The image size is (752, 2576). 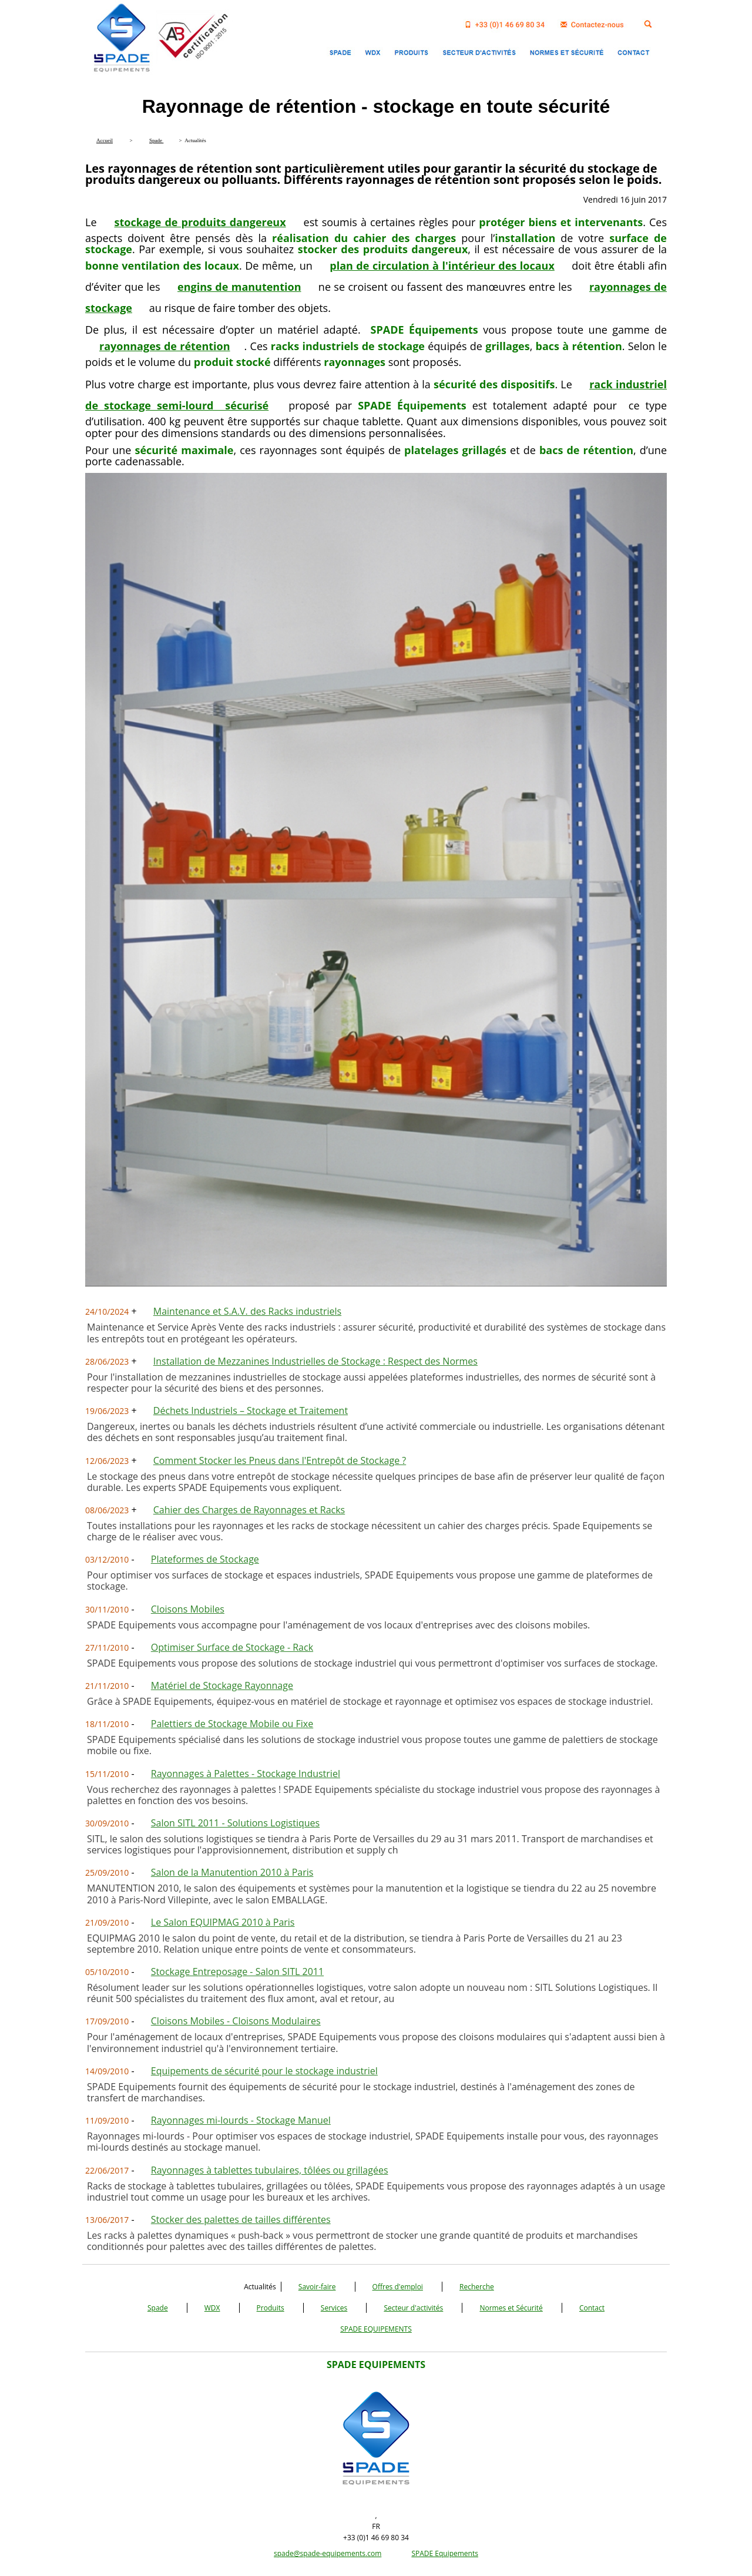 What do you see at coordinates (222, 1685) in the screenshot?
I see `Matériel de Stockage Rayonnage` at bounding box center [222, 1685].